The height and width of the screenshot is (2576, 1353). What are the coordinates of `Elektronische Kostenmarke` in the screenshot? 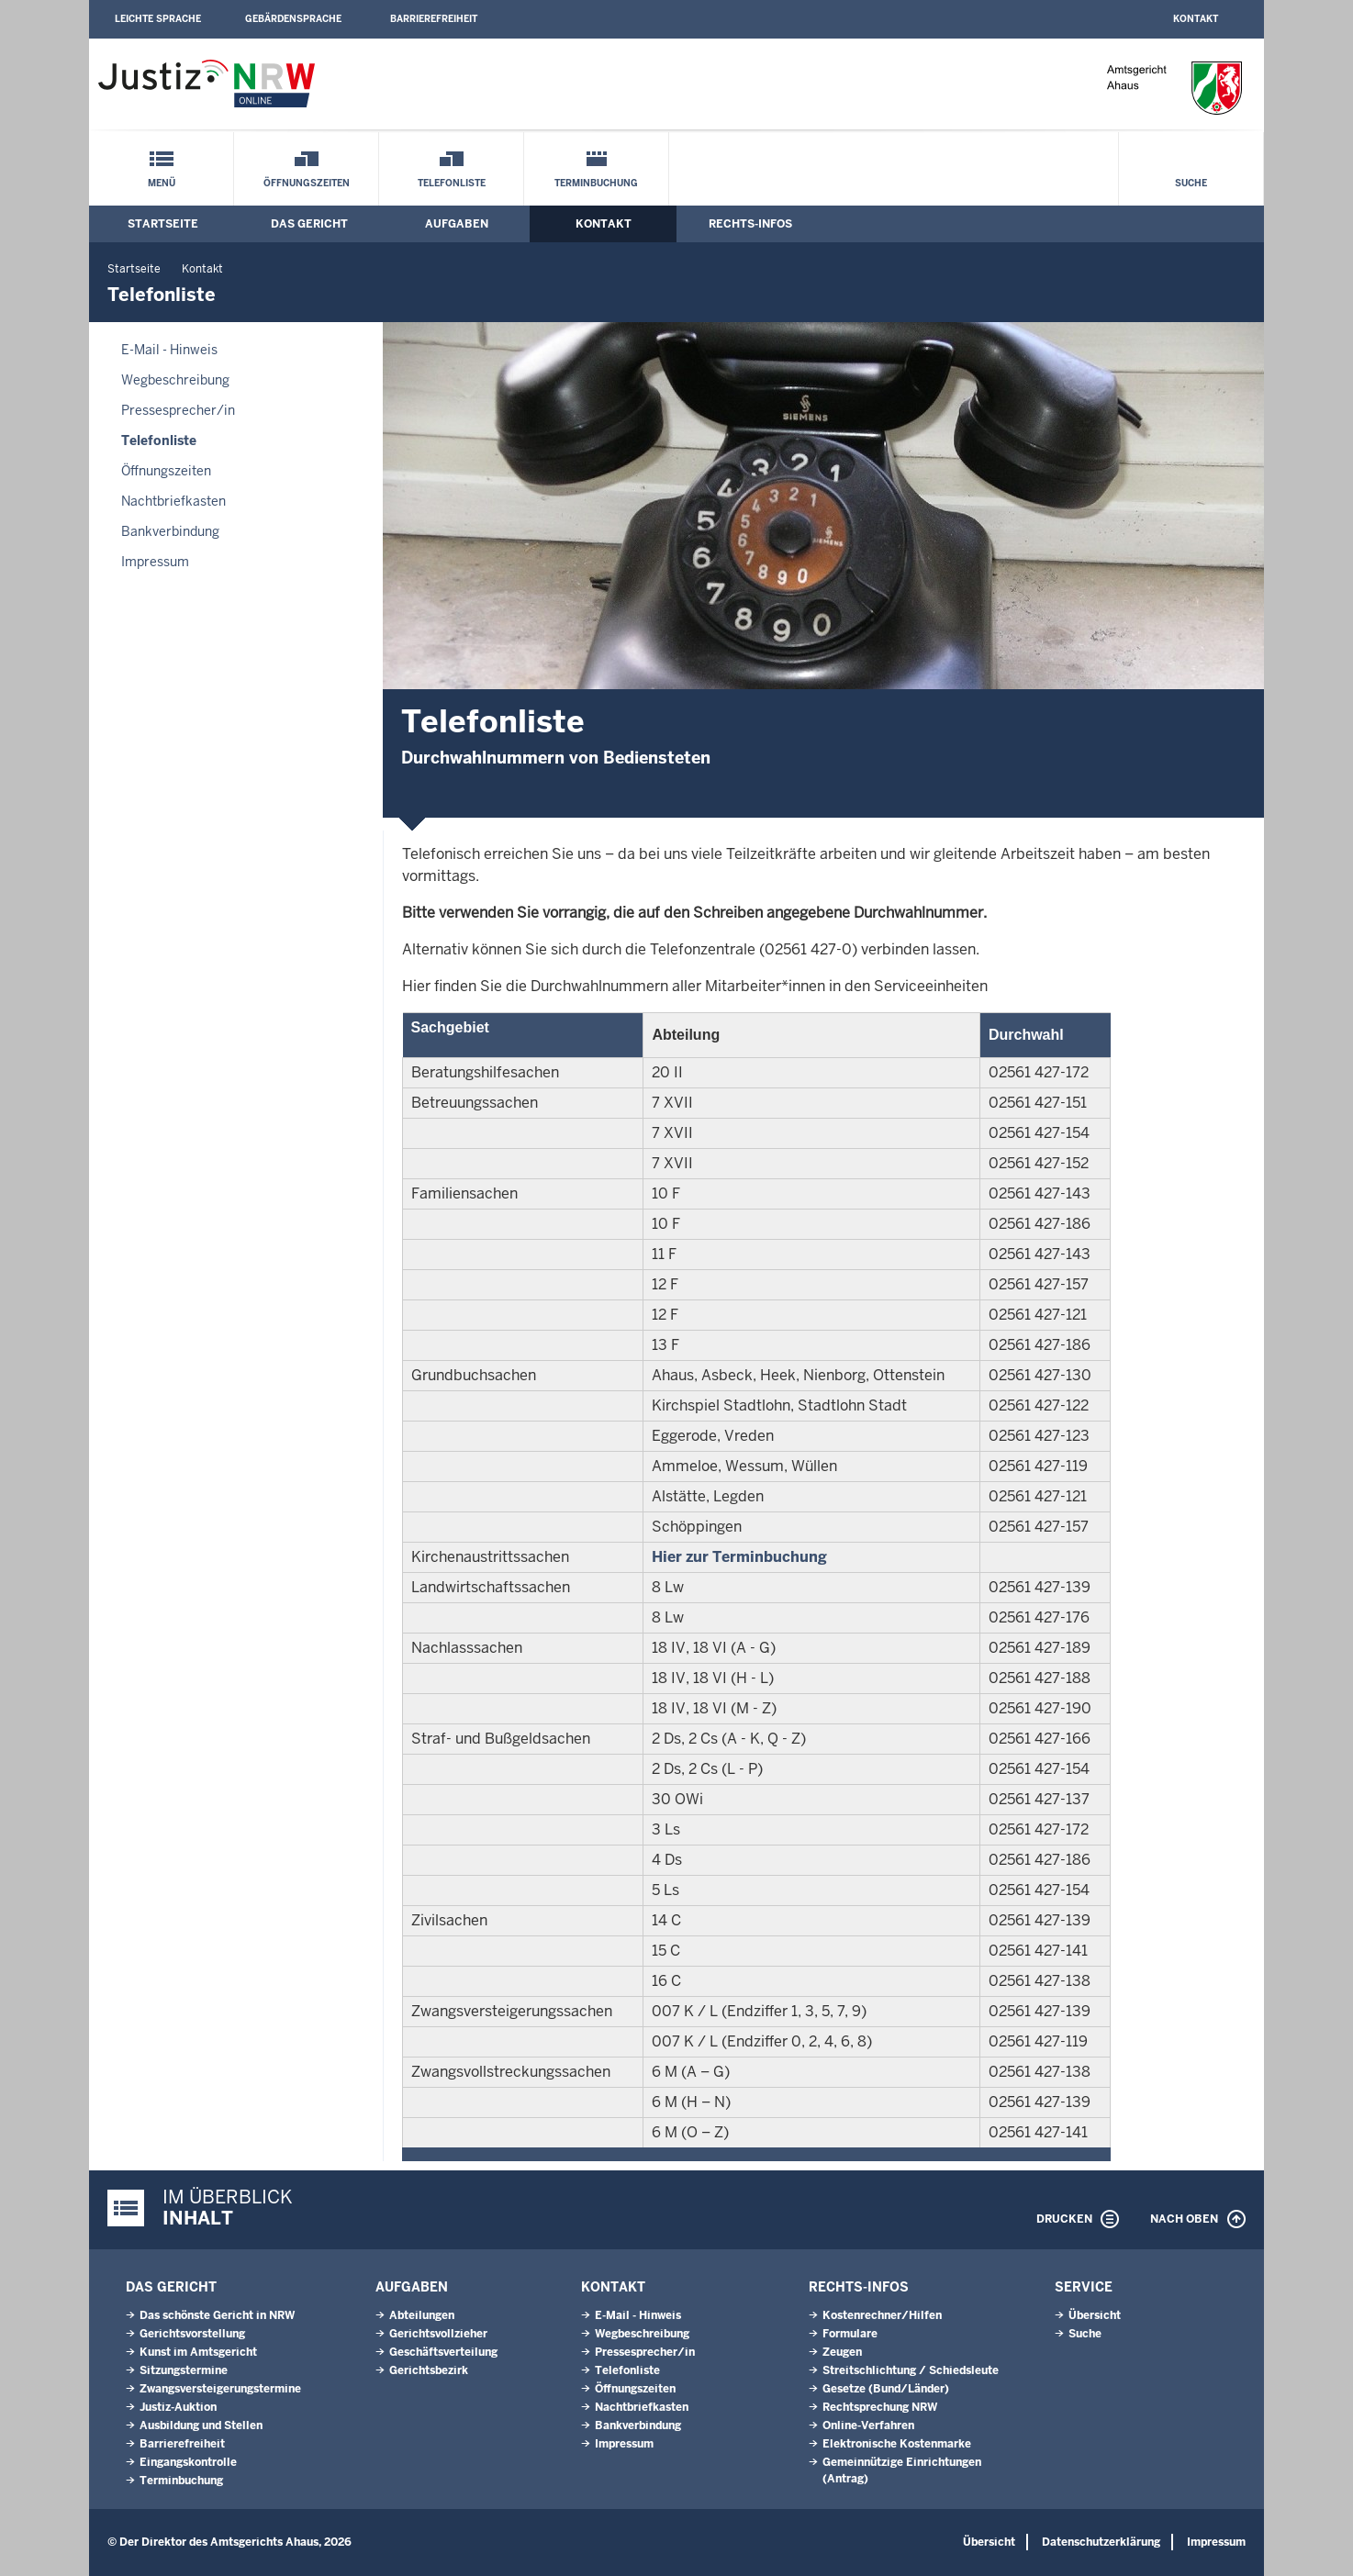 It's located at (896, 2444).